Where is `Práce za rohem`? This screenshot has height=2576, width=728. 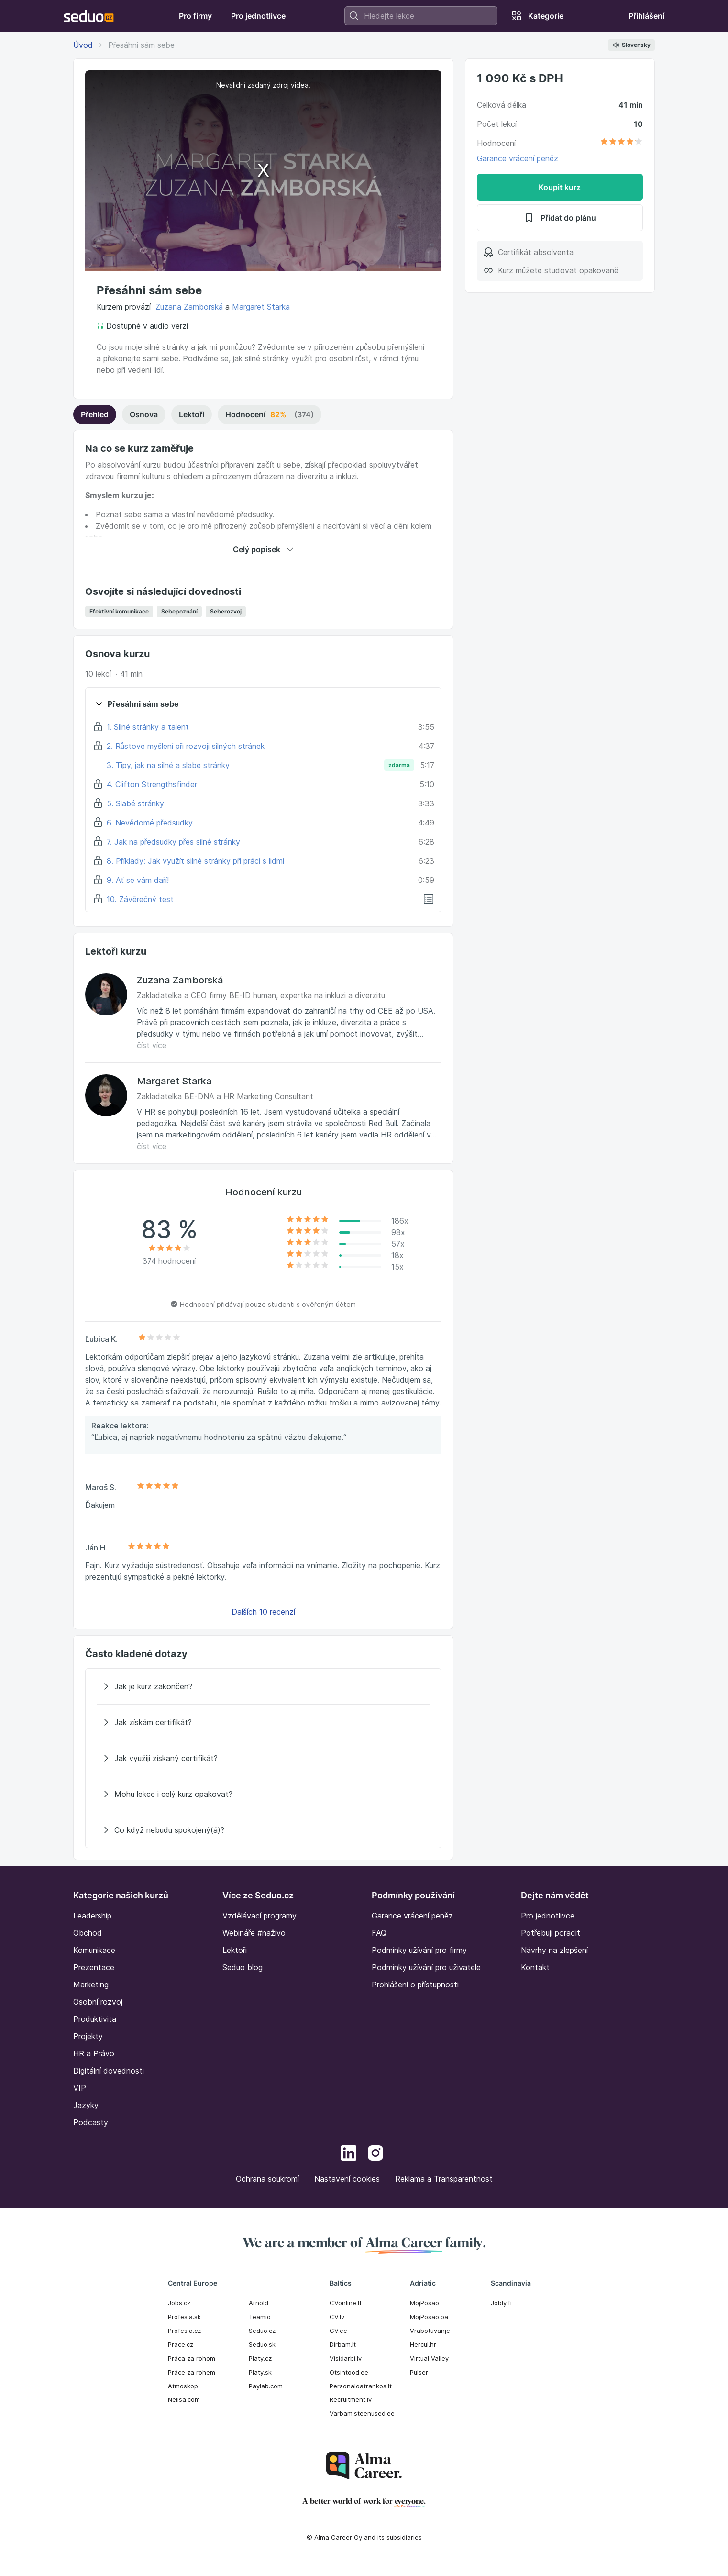 Práce za rohem is located at coordinates (191, 2372).